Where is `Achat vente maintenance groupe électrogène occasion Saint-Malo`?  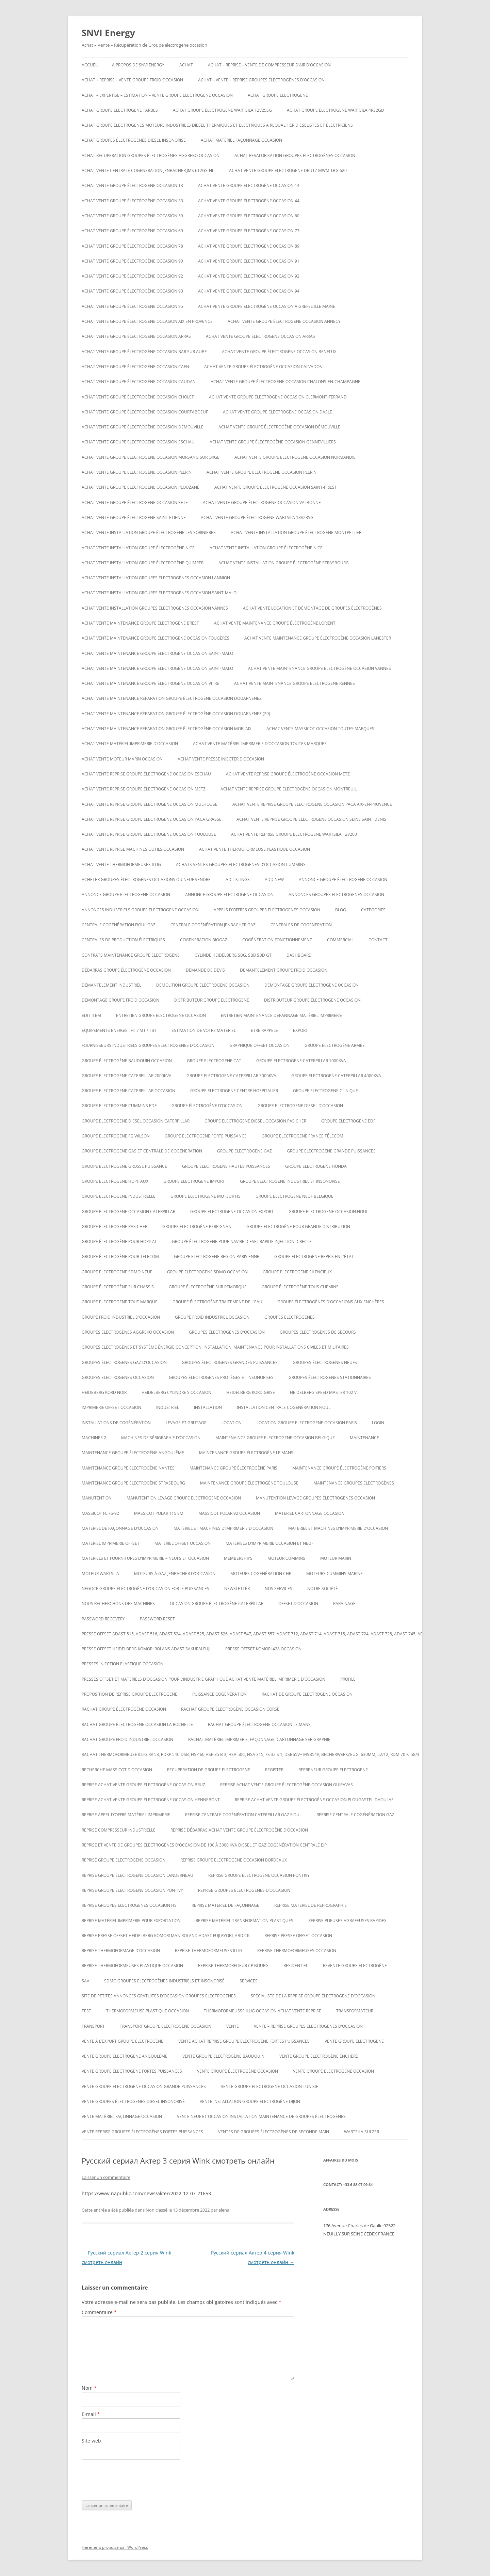 Achat vente maintenance groupe électrogène occasion Saint-Malo is located at coordinates (157, 653).